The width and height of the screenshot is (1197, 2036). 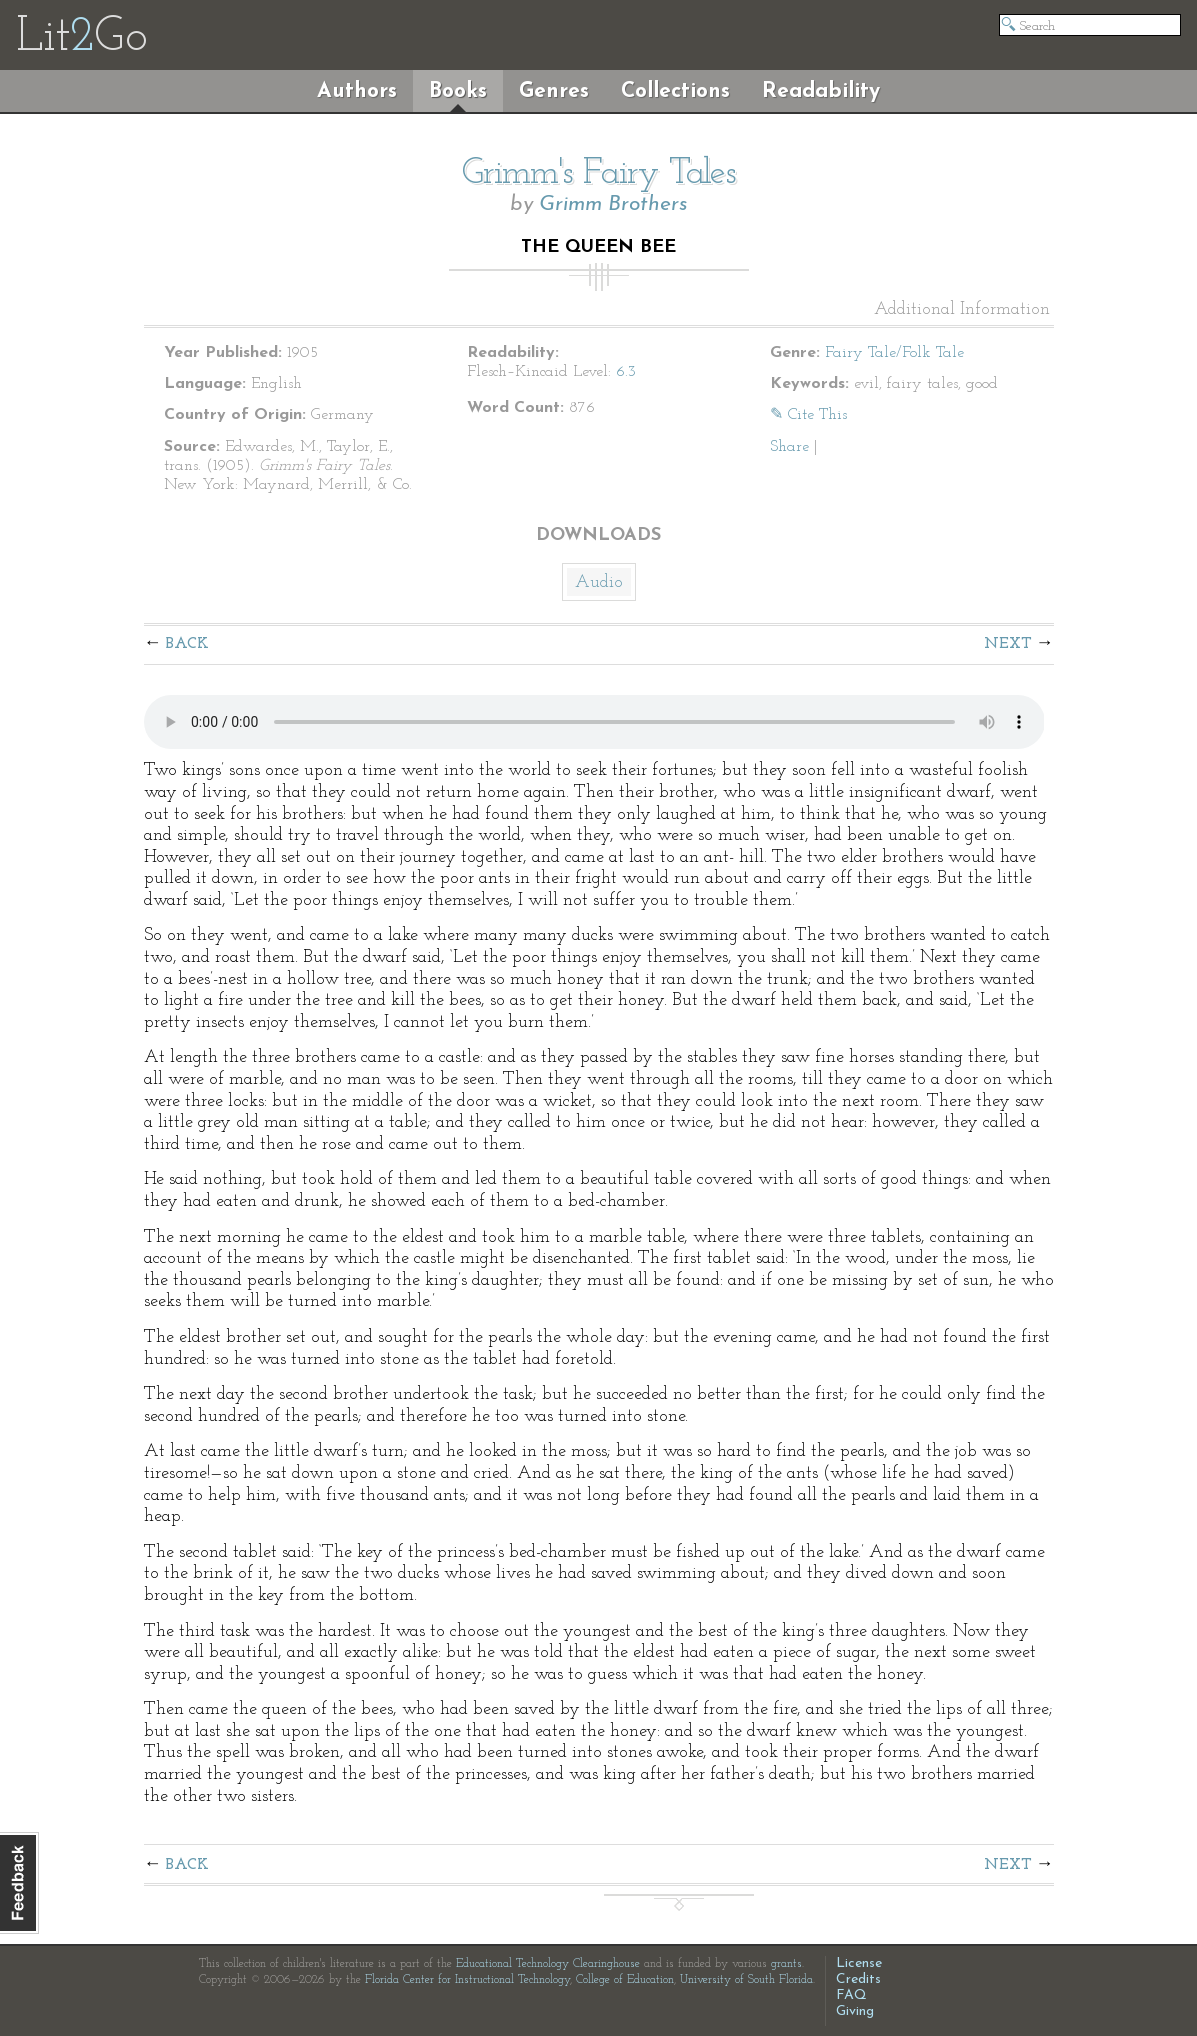 What do you see at coordinates (808, 415) in the screenshot?
I see `✎ Cite This` at bounding box center [808, 415].